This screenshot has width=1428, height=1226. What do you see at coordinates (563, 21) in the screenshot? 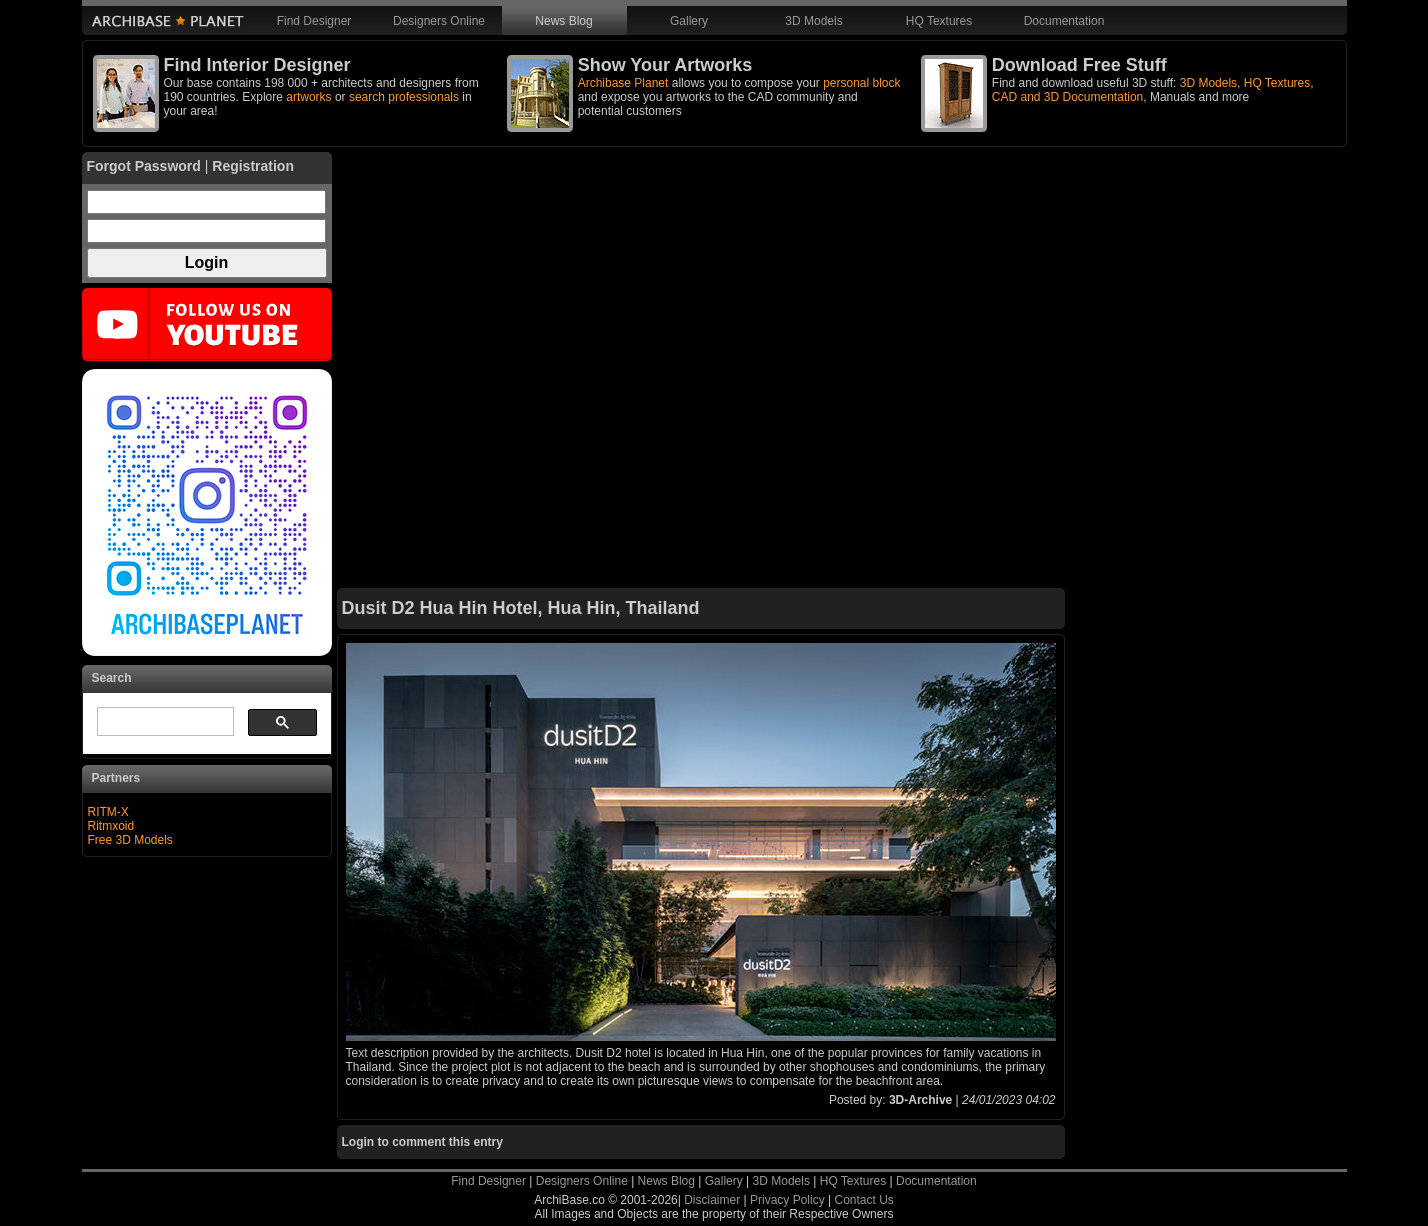
I see `News Blog` at bounding box center [563, 21].